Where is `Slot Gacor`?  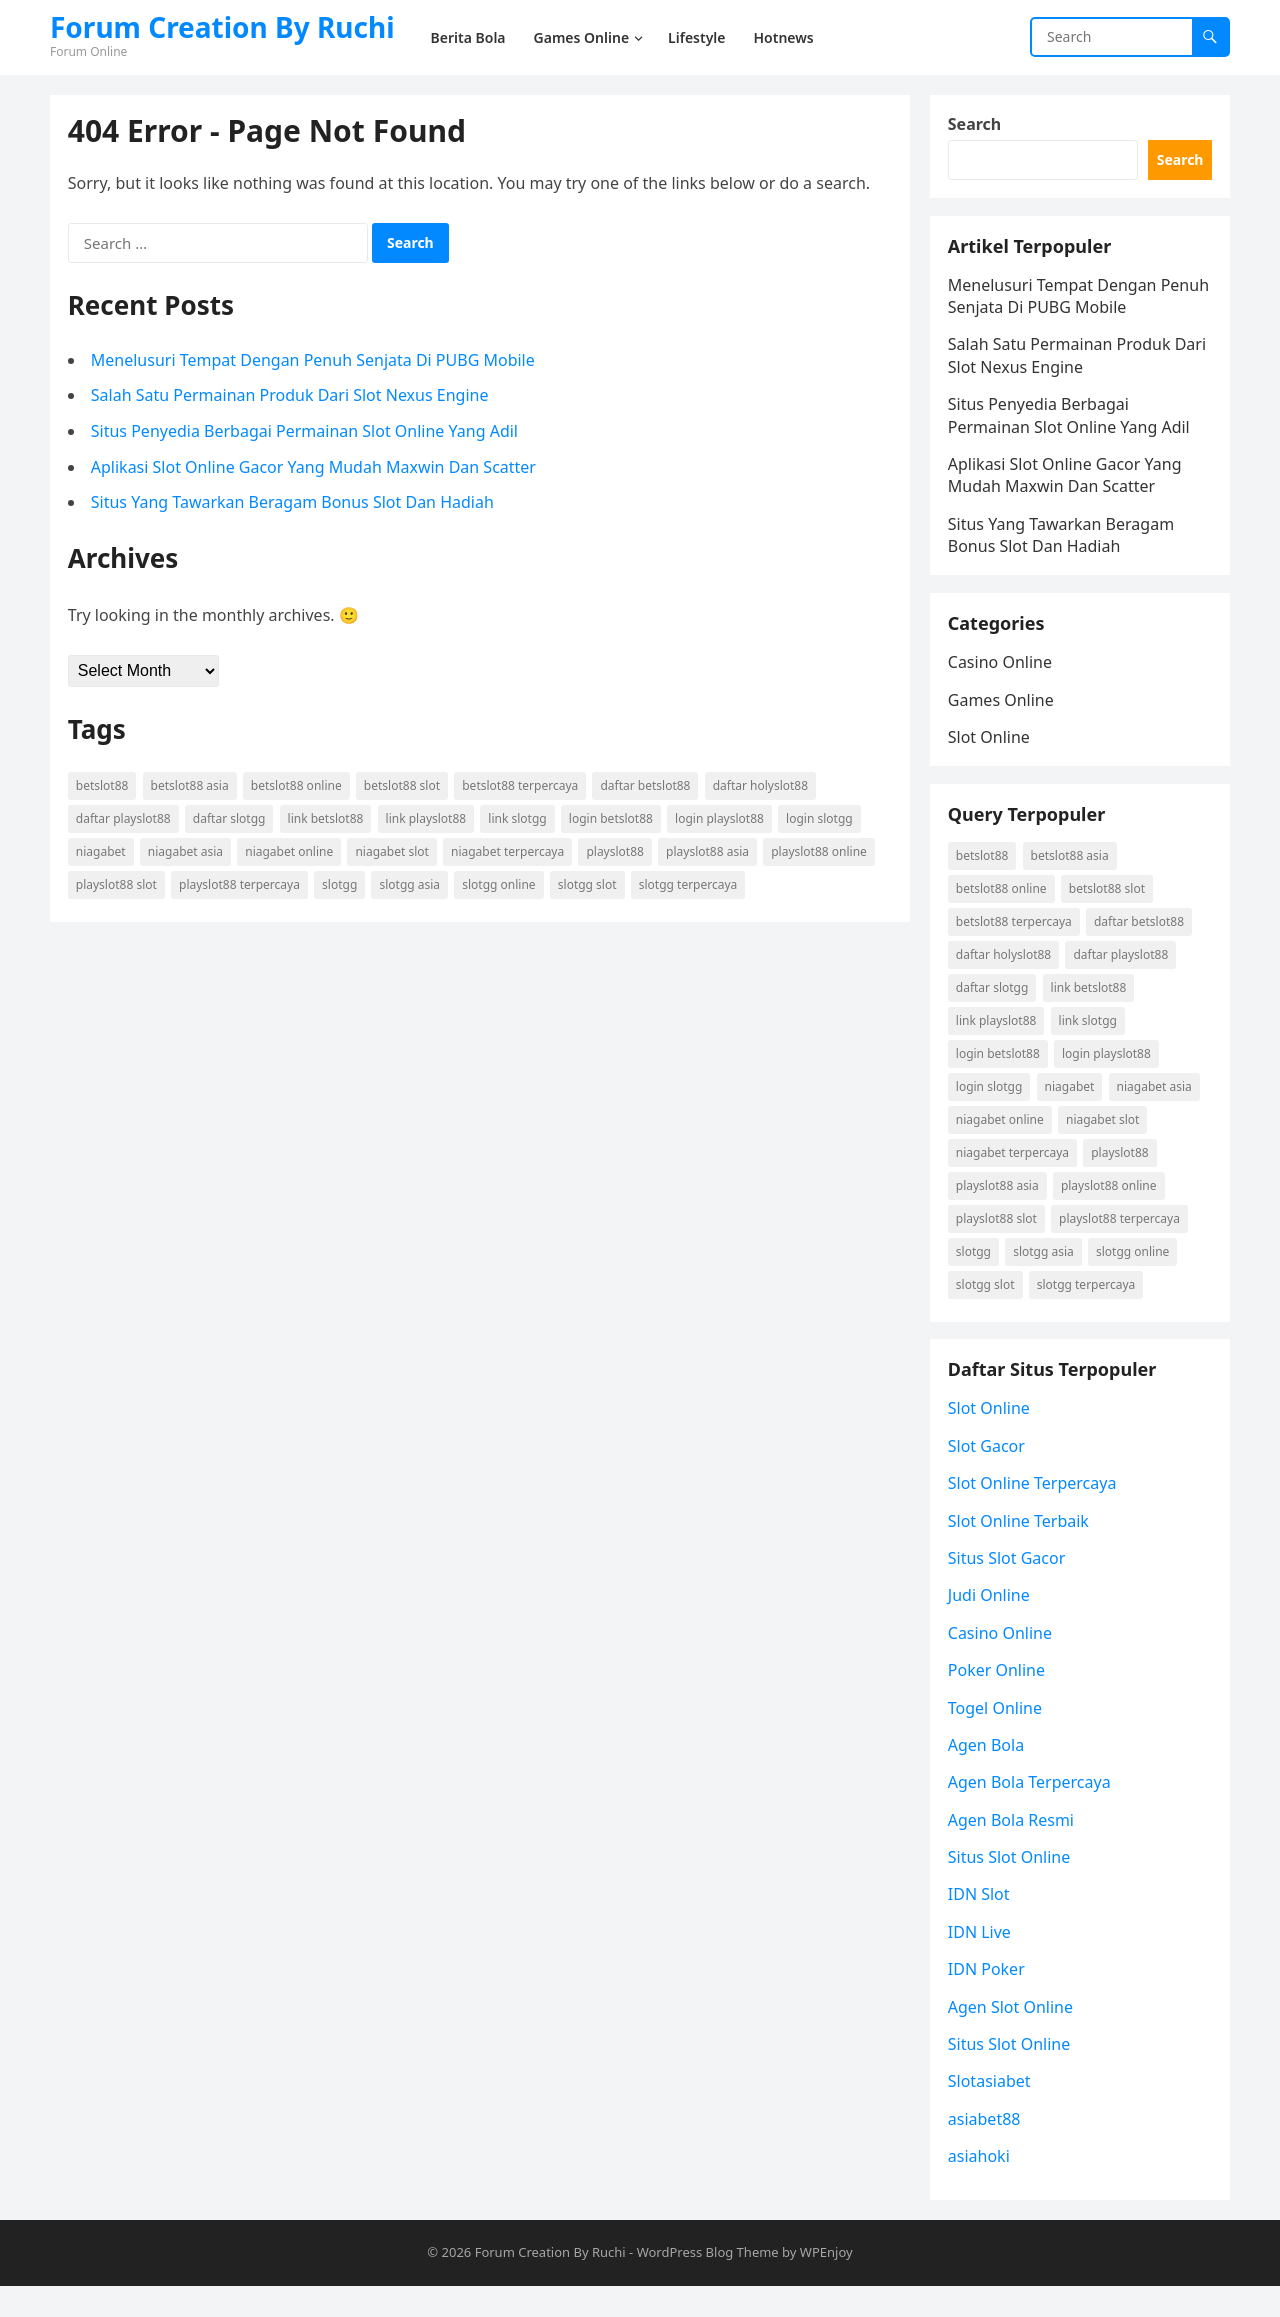
Slot Gacor is located at coordinates (988, 1475).